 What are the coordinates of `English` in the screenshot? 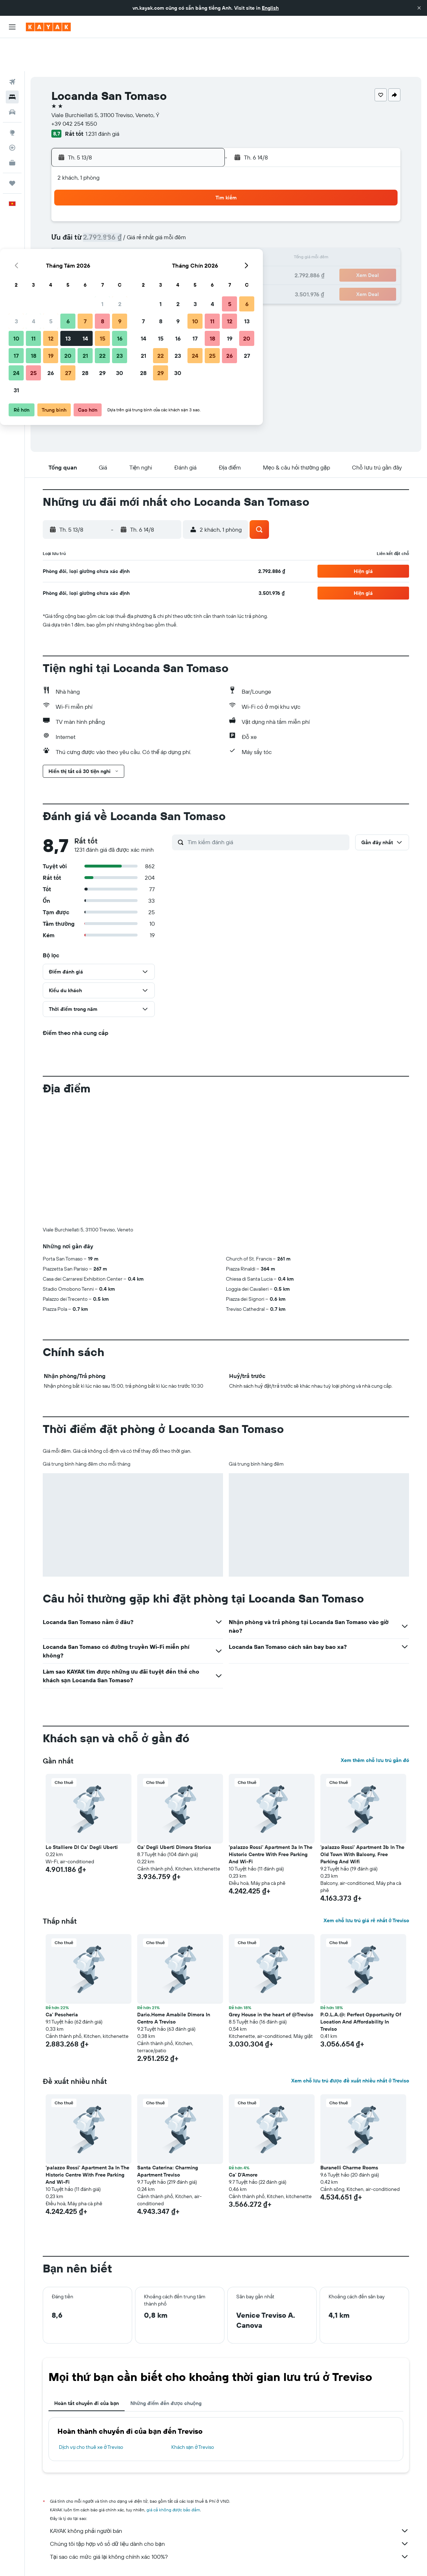 It's located at (270, 8).